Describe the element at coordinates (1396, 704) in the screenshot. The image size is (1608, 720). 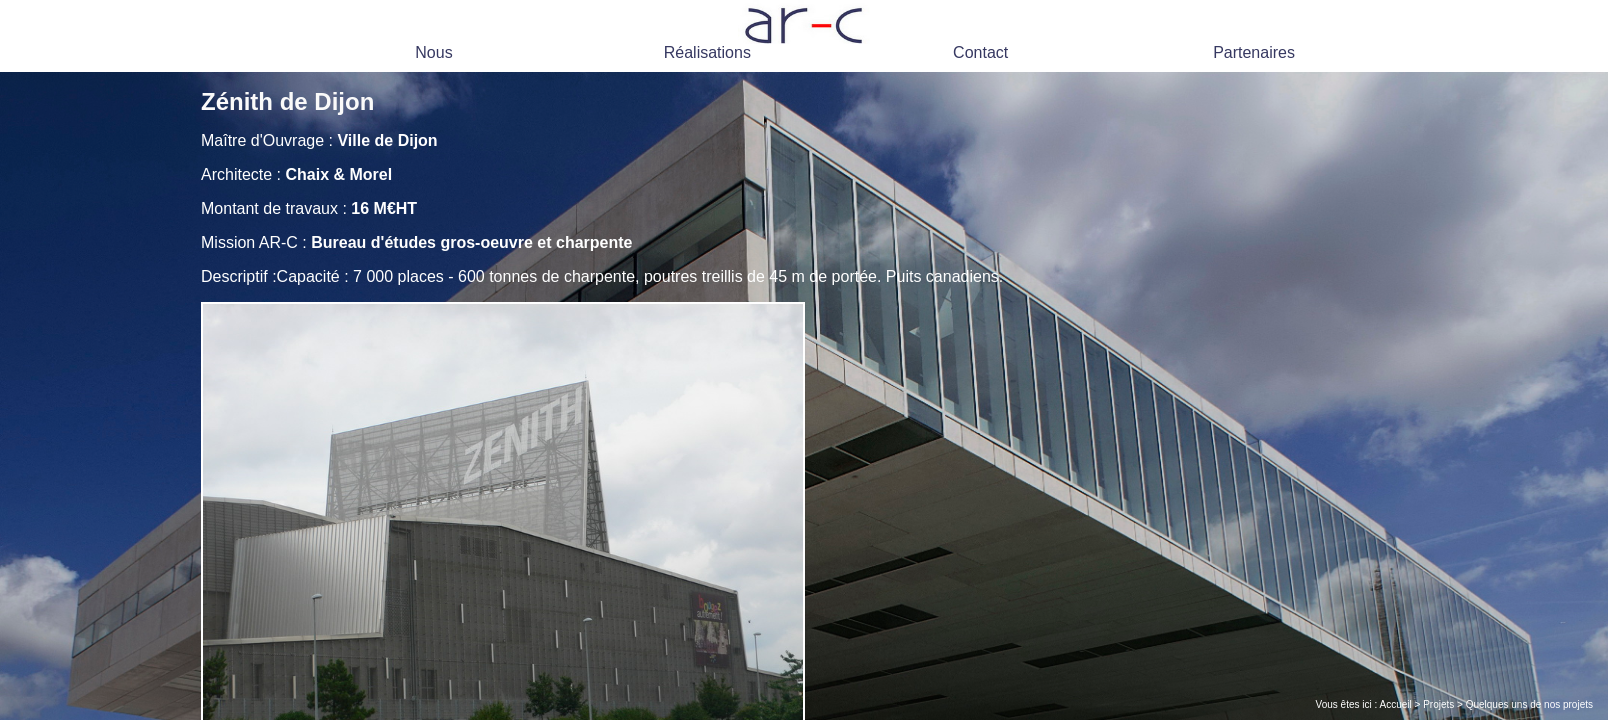
I see `Accueil` at that location.